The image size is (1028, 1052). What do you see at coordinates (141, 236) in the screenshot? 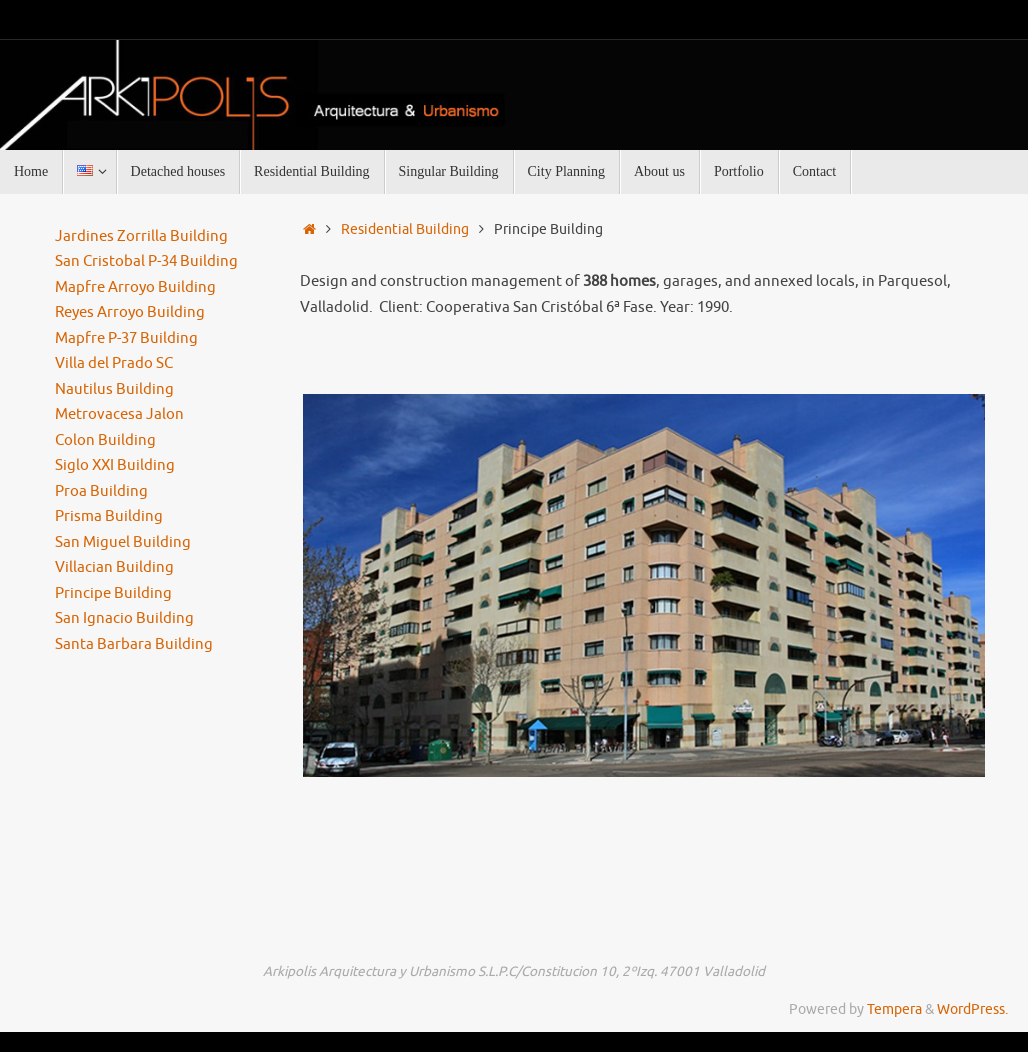
I see `Jardines Zorrilla Building` at bounding box center [141, 236].